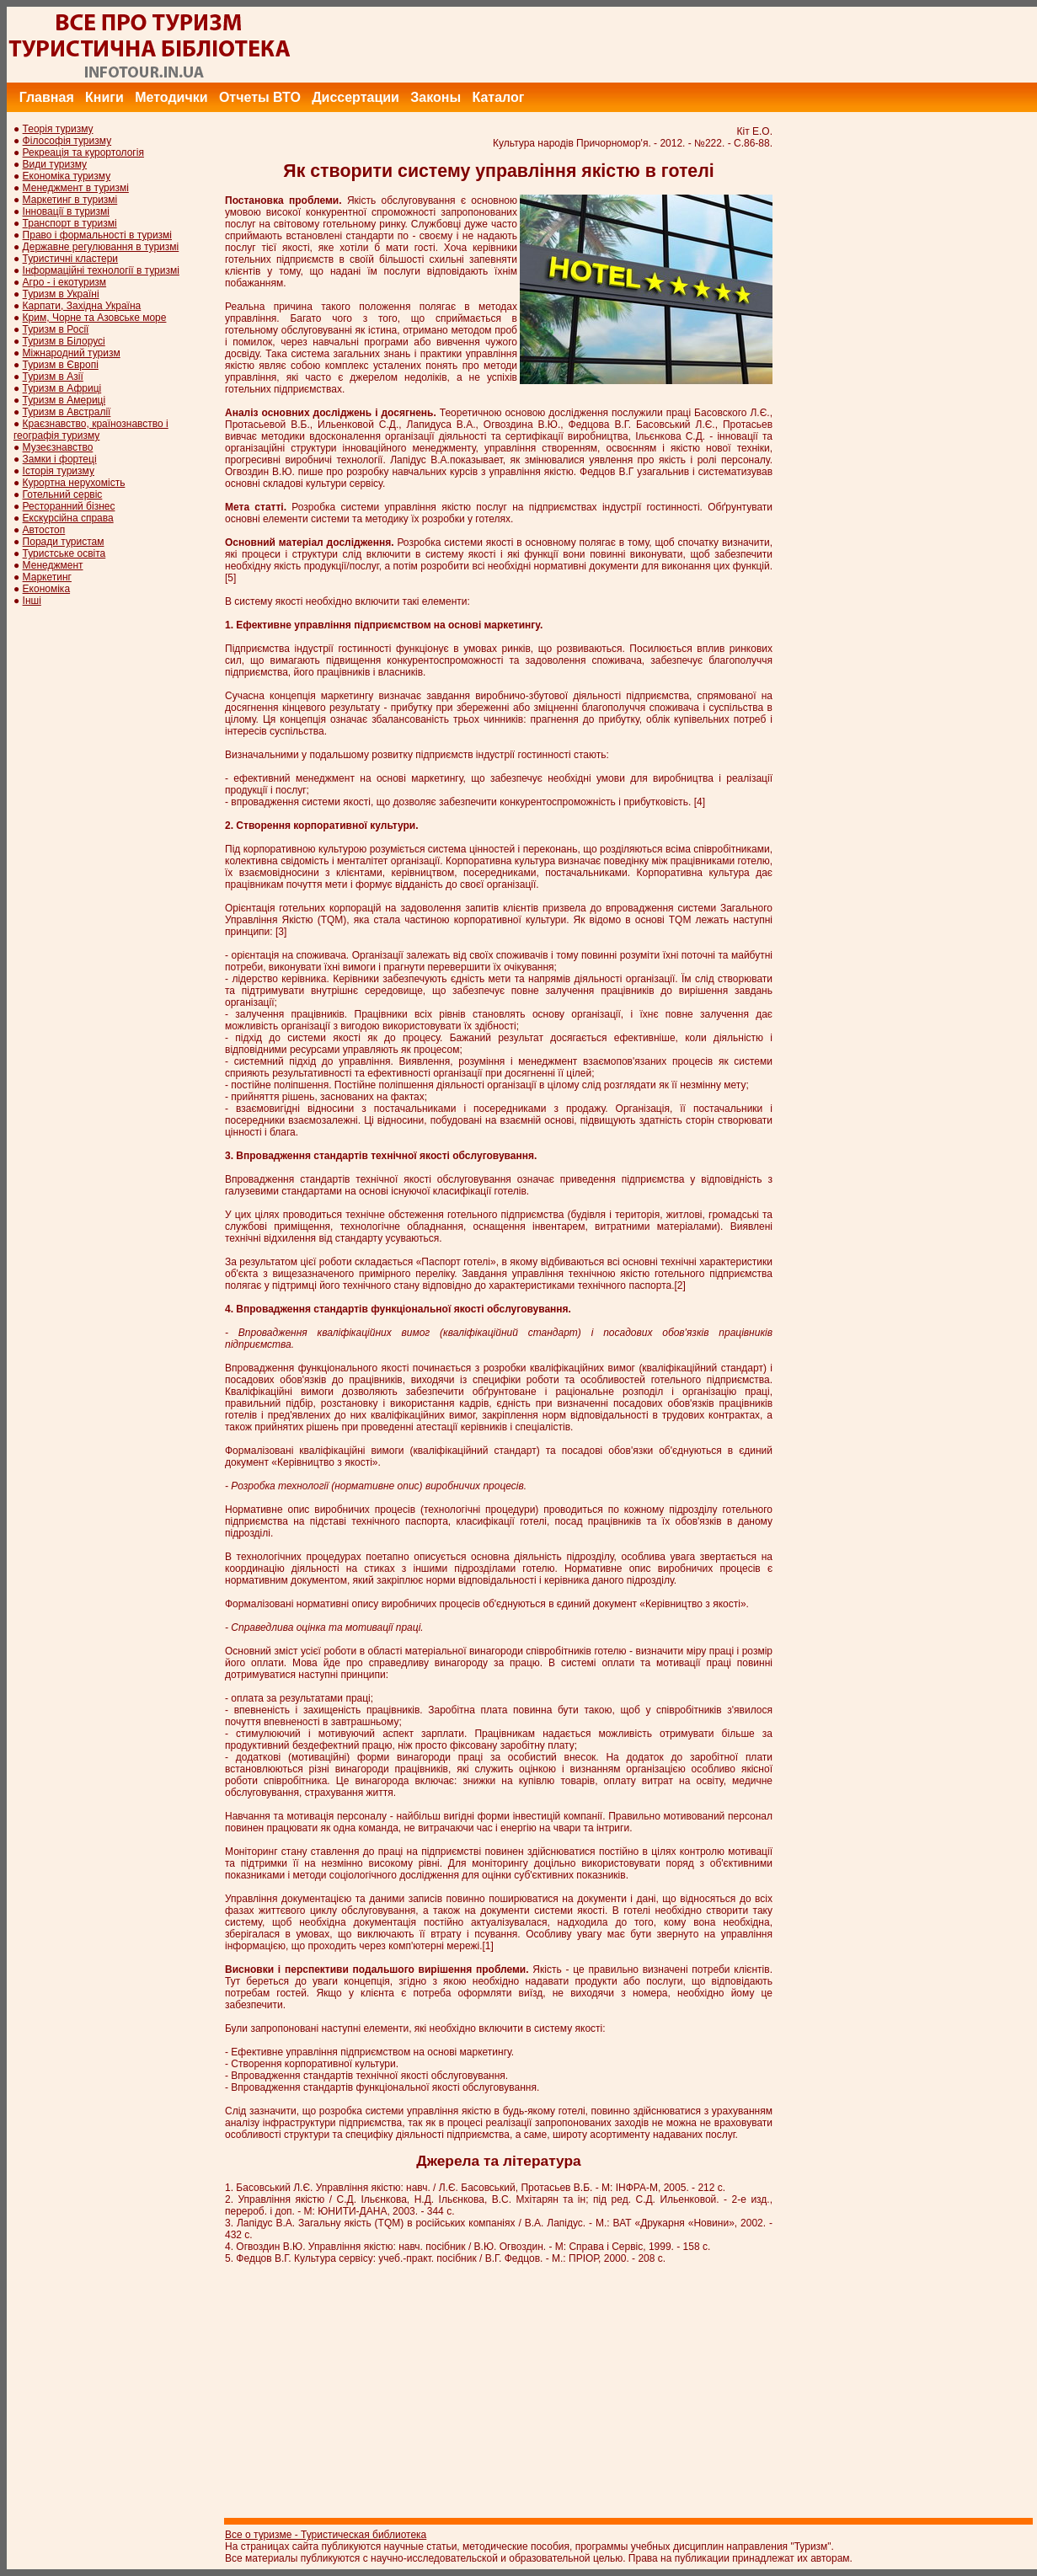  Describe the element at coordinates (76, 188) in the screenshot. I see `Менеджмент в туризмі` at that location.